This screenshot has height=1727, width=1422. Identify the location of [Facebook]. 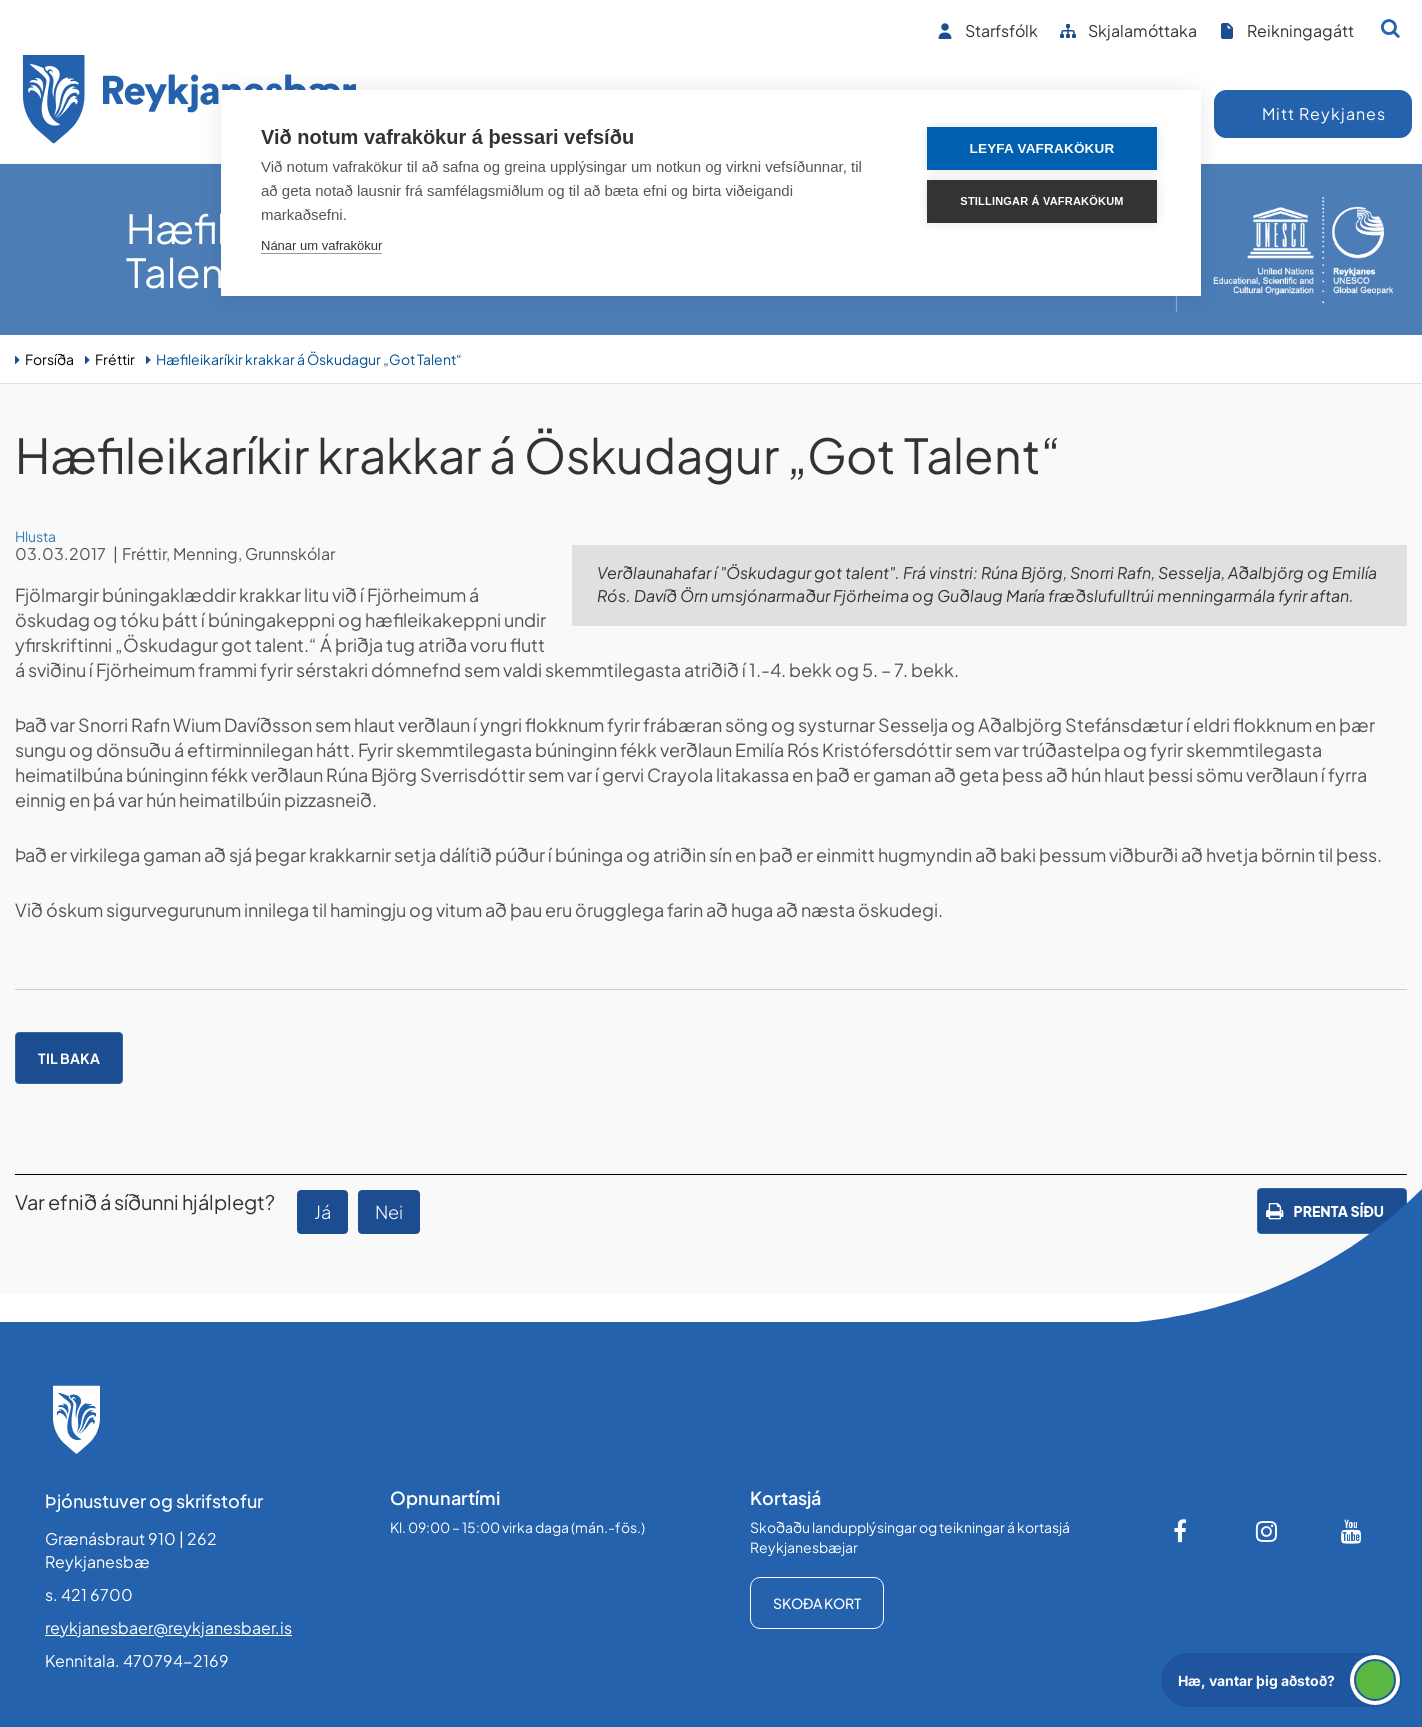
(1182, 1531).